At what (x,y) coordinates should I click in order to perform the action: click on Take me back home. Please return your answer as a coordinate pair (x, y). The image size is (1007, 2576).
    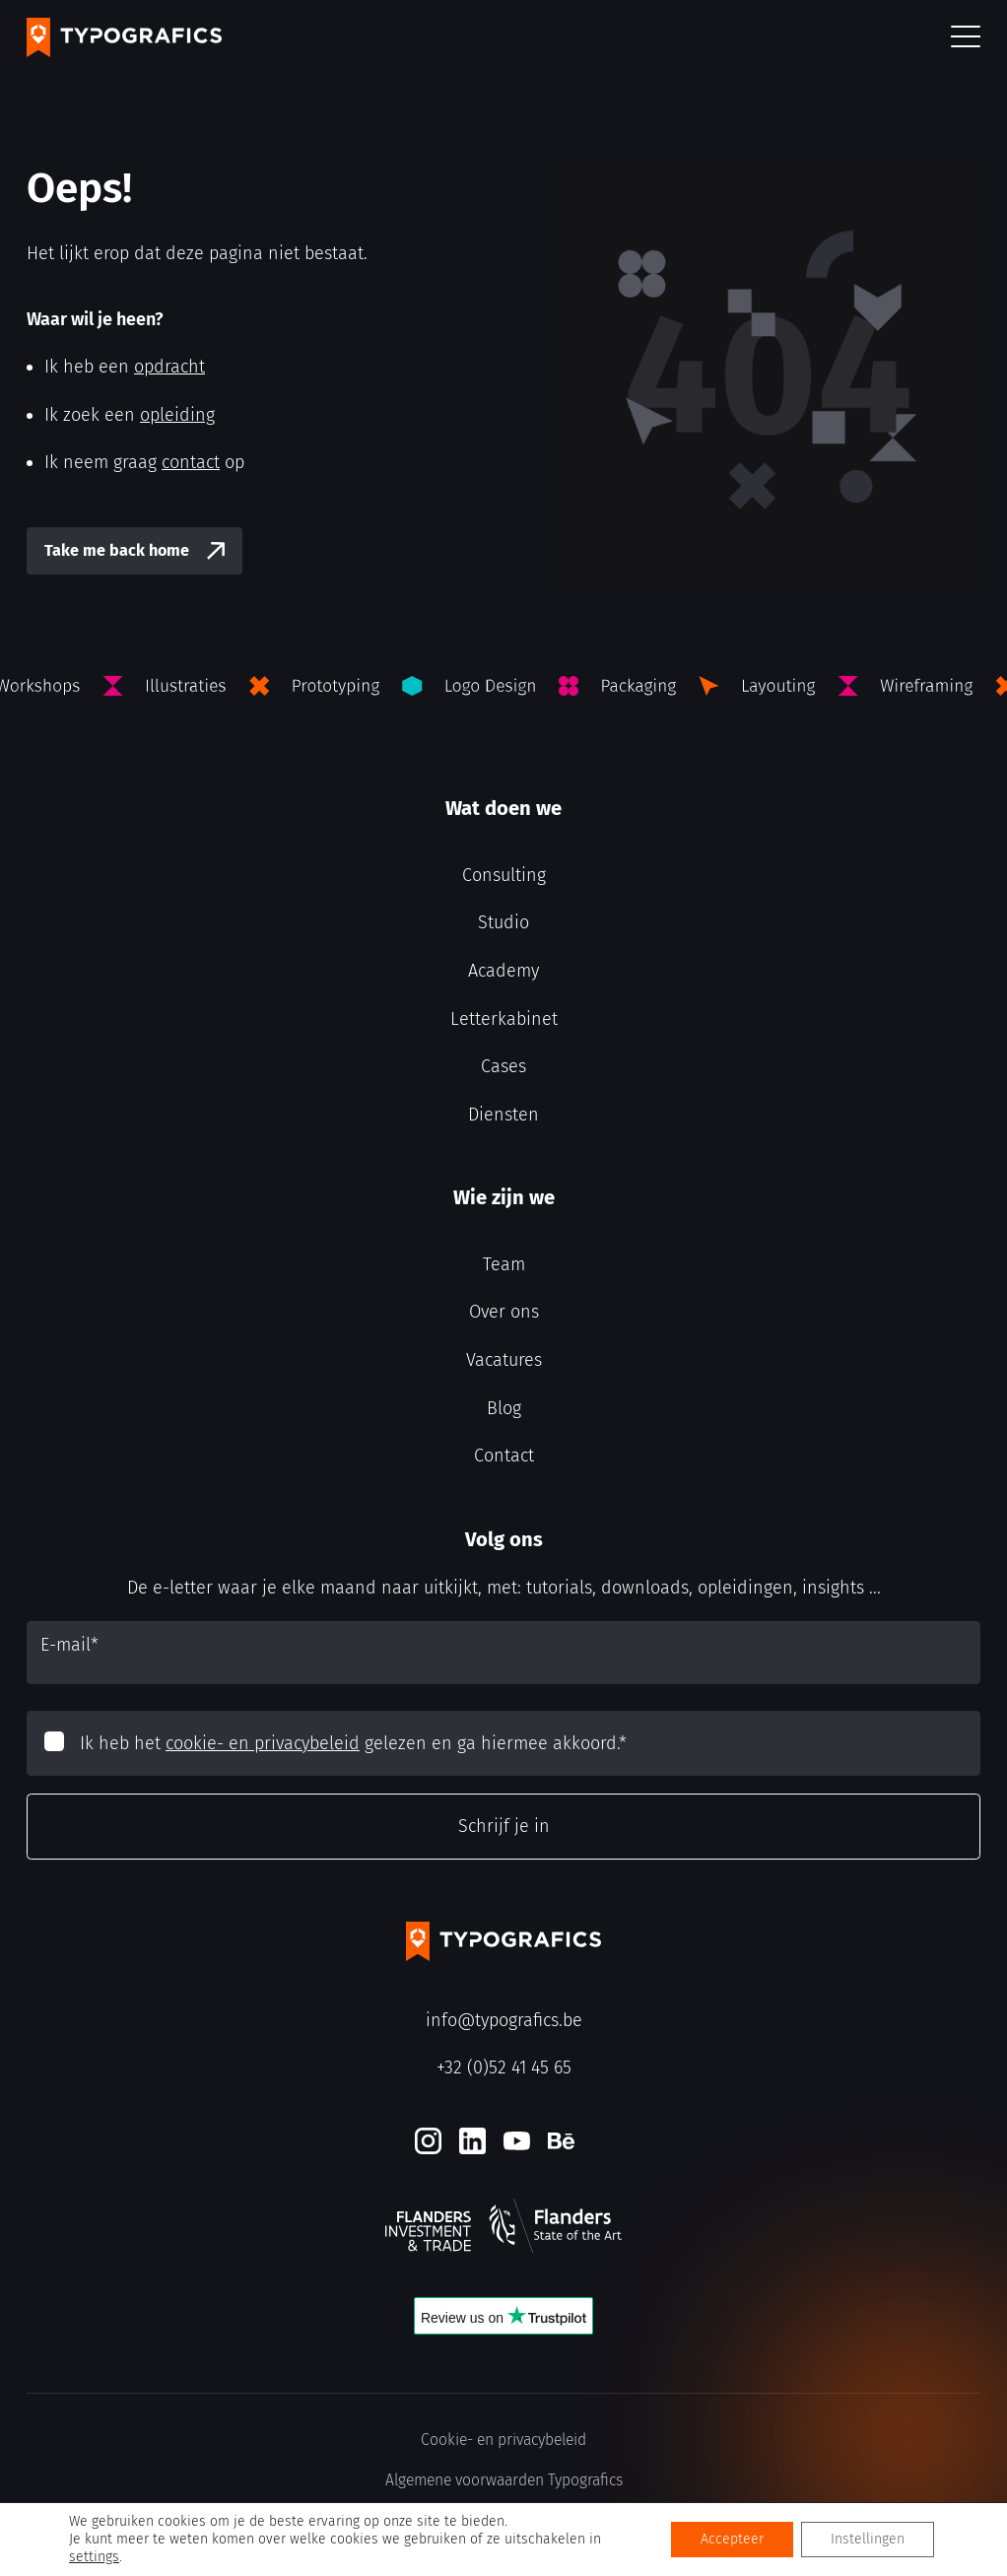
    Looking at the image, I should click on (116, 550).